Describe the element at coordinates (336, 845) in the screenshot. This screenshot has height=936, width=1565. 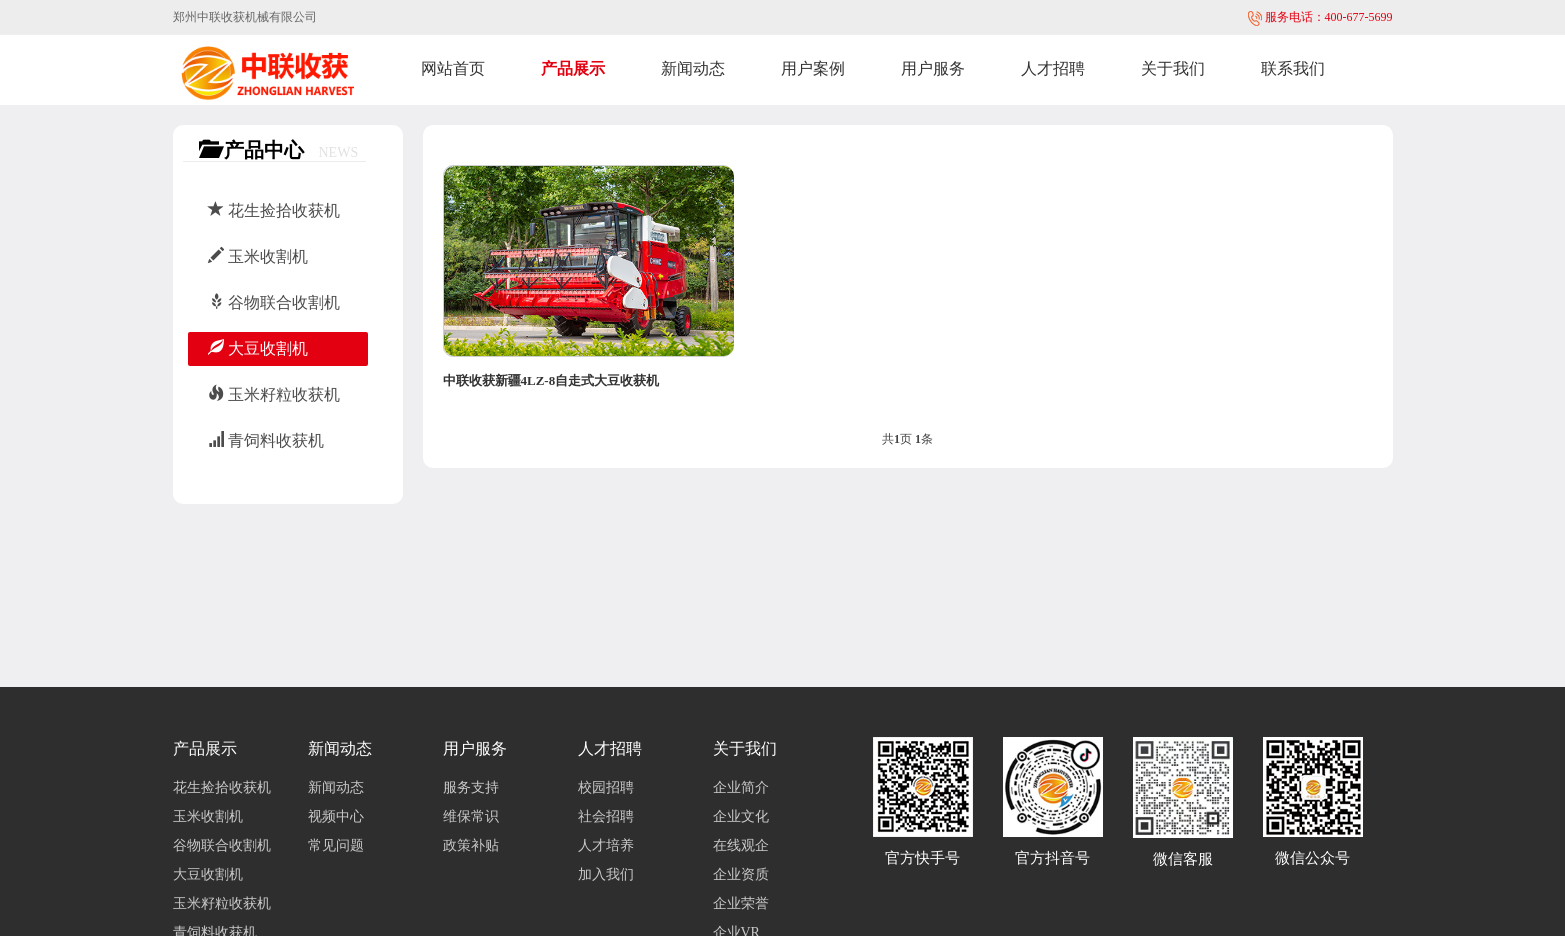
I see `常见问题` at that location.